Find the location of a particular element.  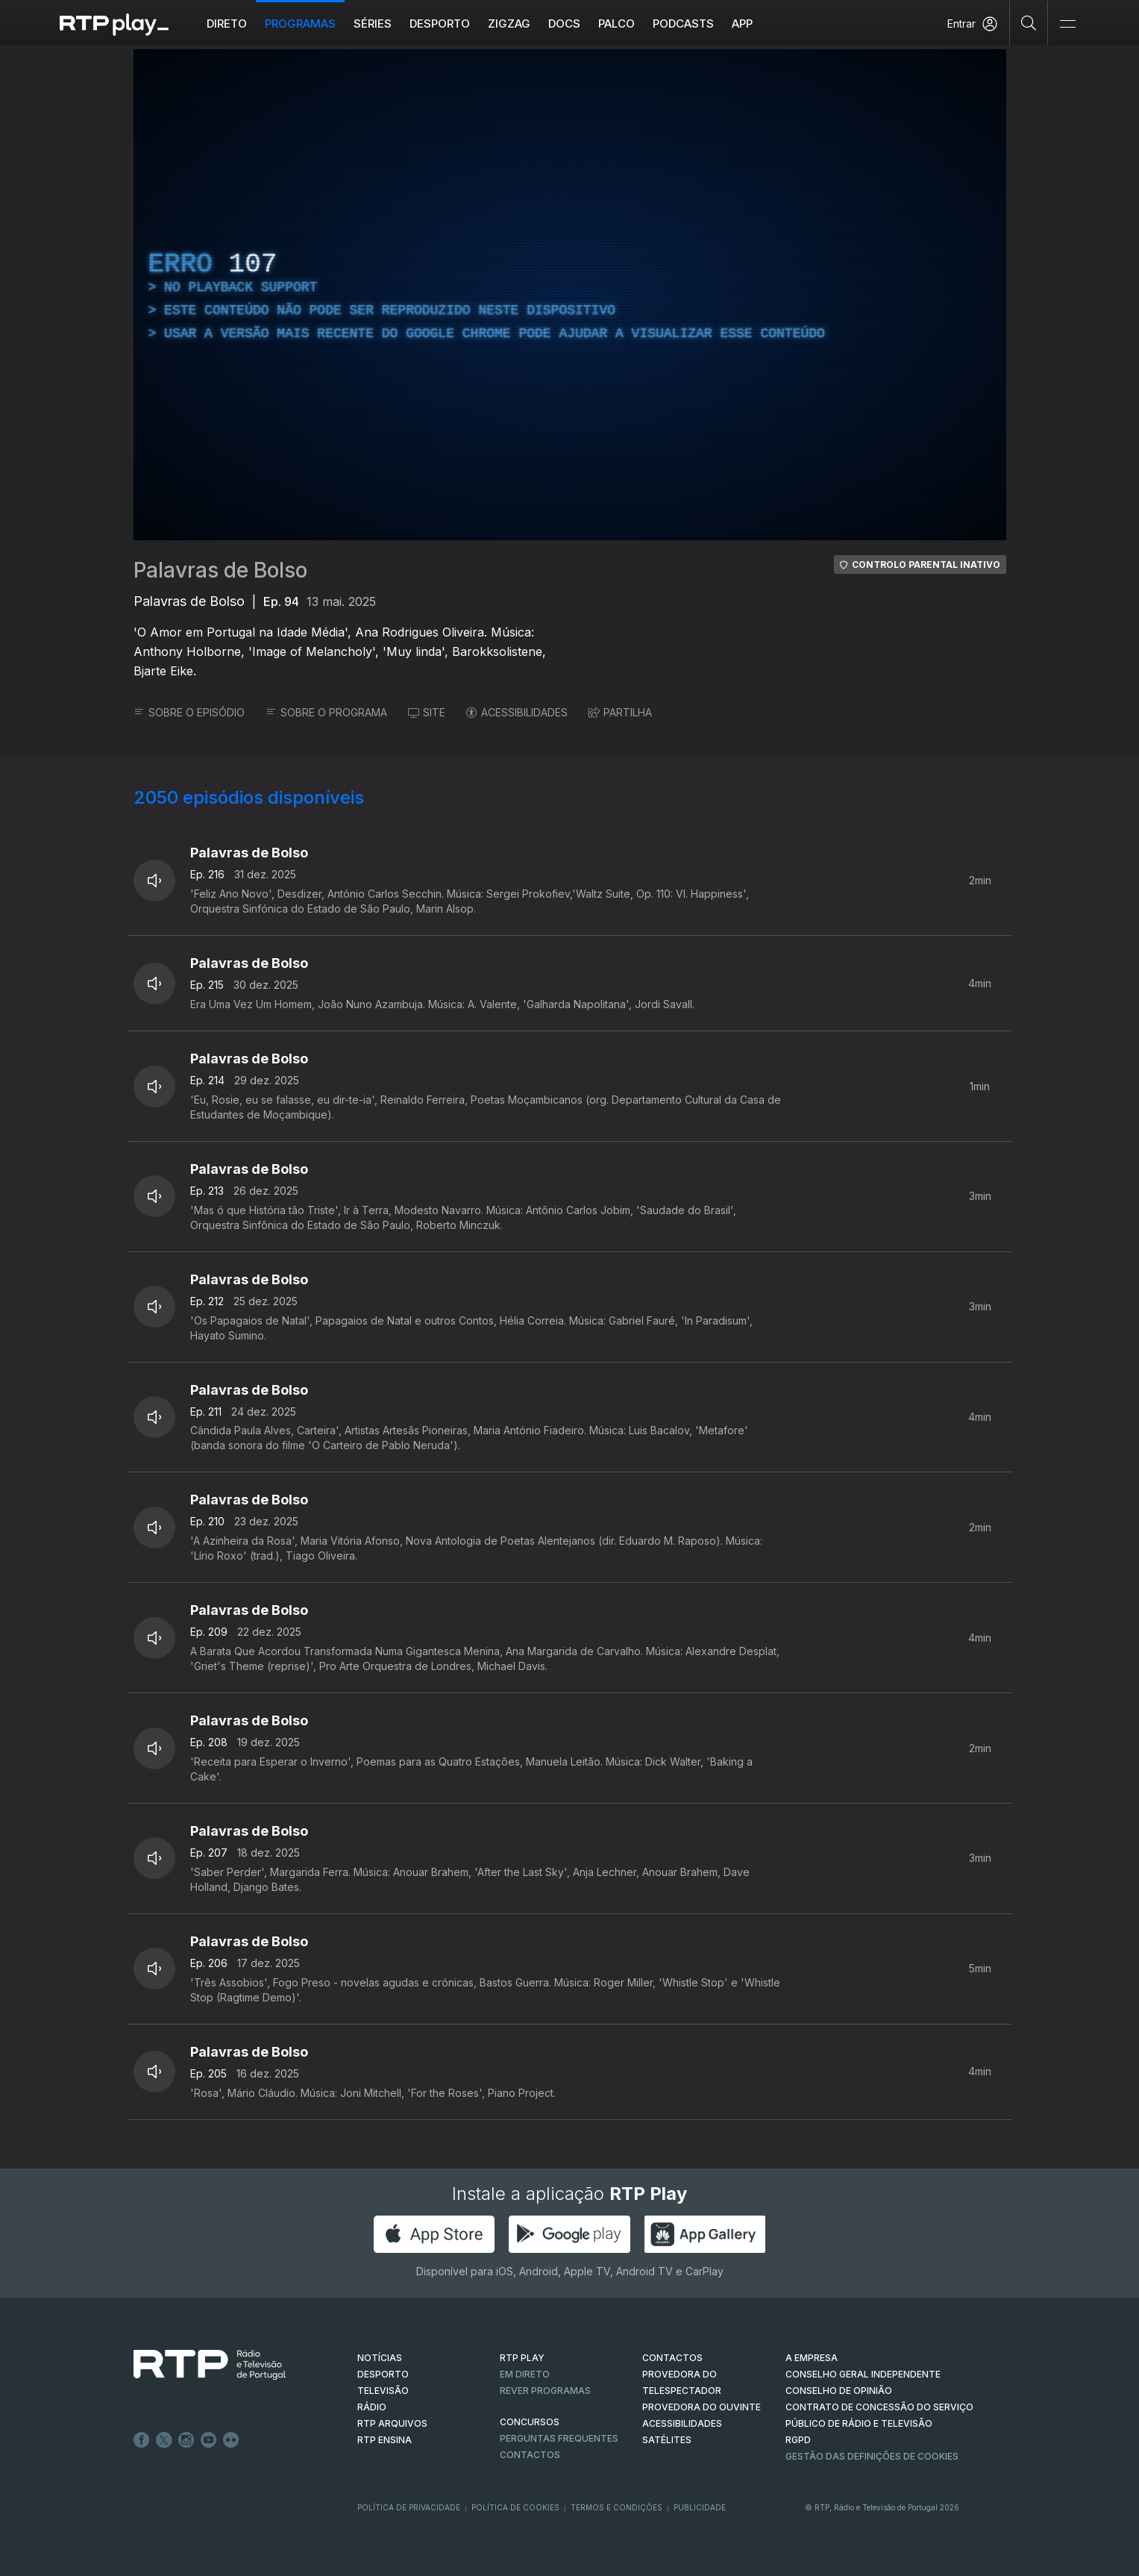

RTP ARQUIVOS is located at coordinates (392, 2423).